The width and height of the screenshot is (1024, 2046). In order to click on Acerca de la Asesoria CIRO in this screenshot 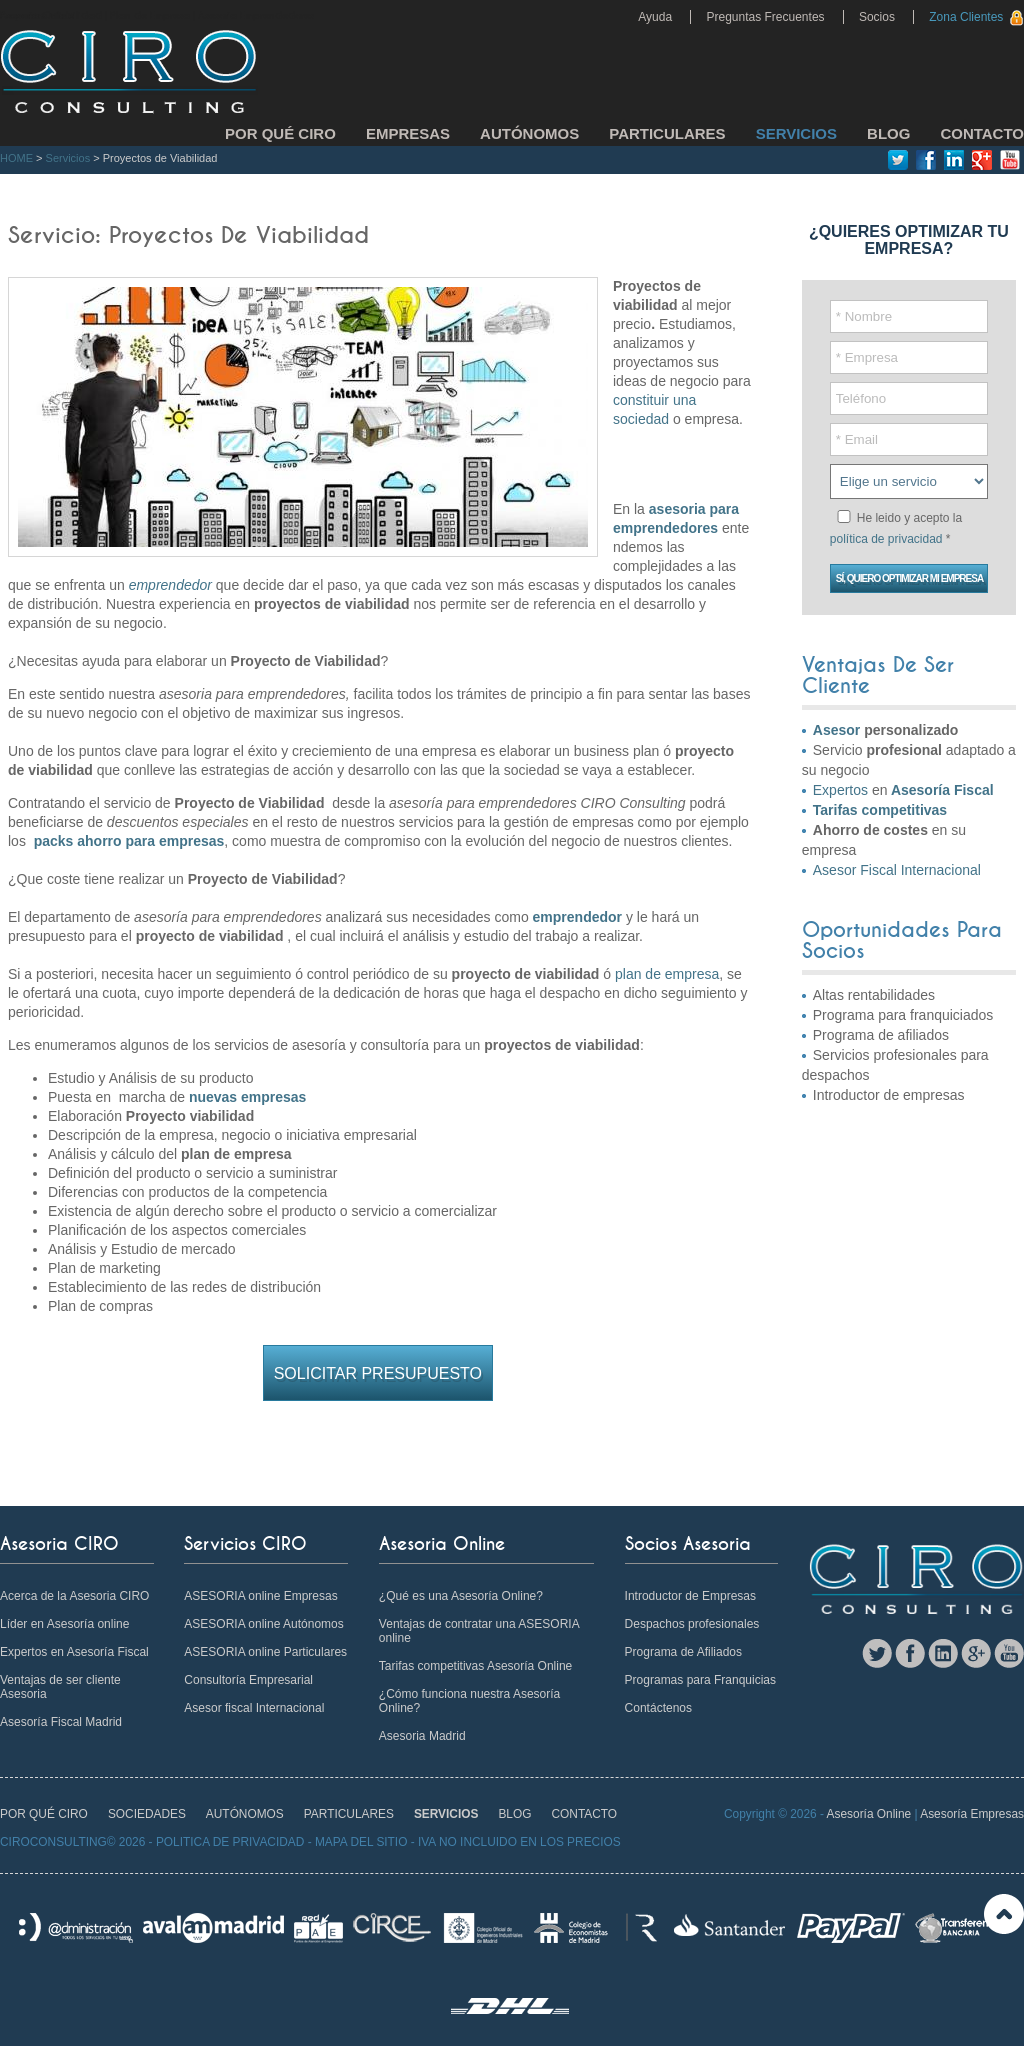, I will do `click(74, 1596)`.